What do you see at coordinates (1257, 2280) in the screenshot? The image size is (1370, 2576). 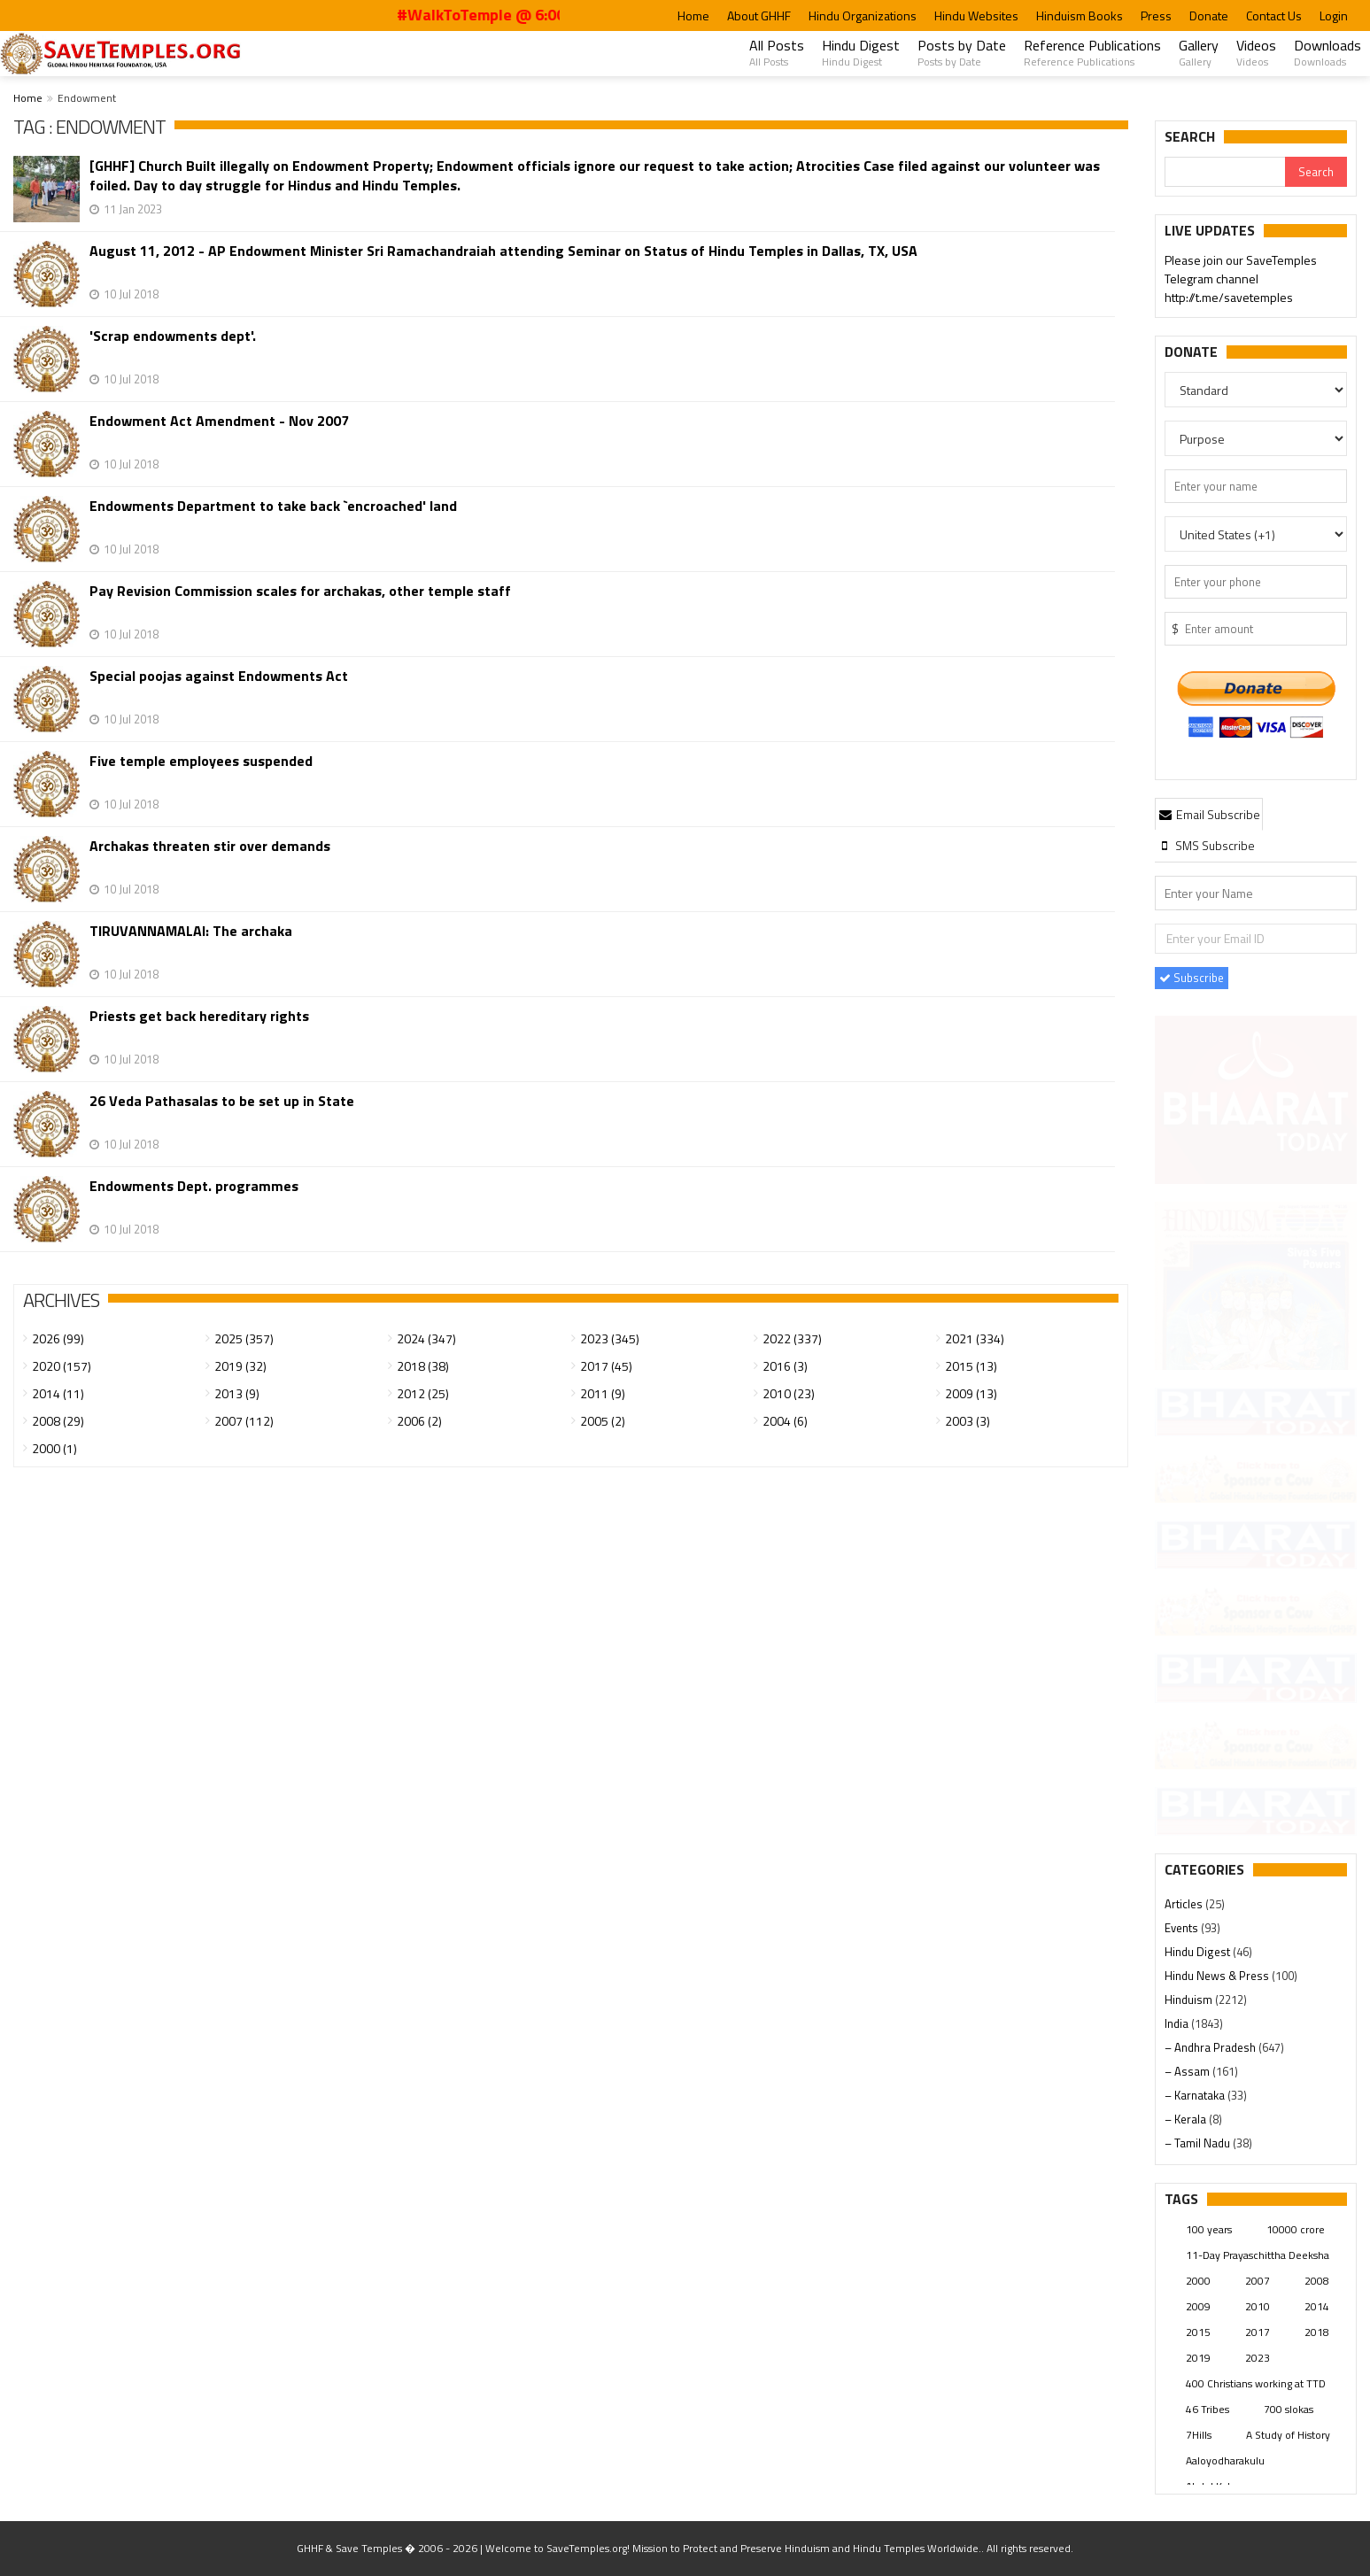 I see `2007` at bounding box center [1257, 2280].